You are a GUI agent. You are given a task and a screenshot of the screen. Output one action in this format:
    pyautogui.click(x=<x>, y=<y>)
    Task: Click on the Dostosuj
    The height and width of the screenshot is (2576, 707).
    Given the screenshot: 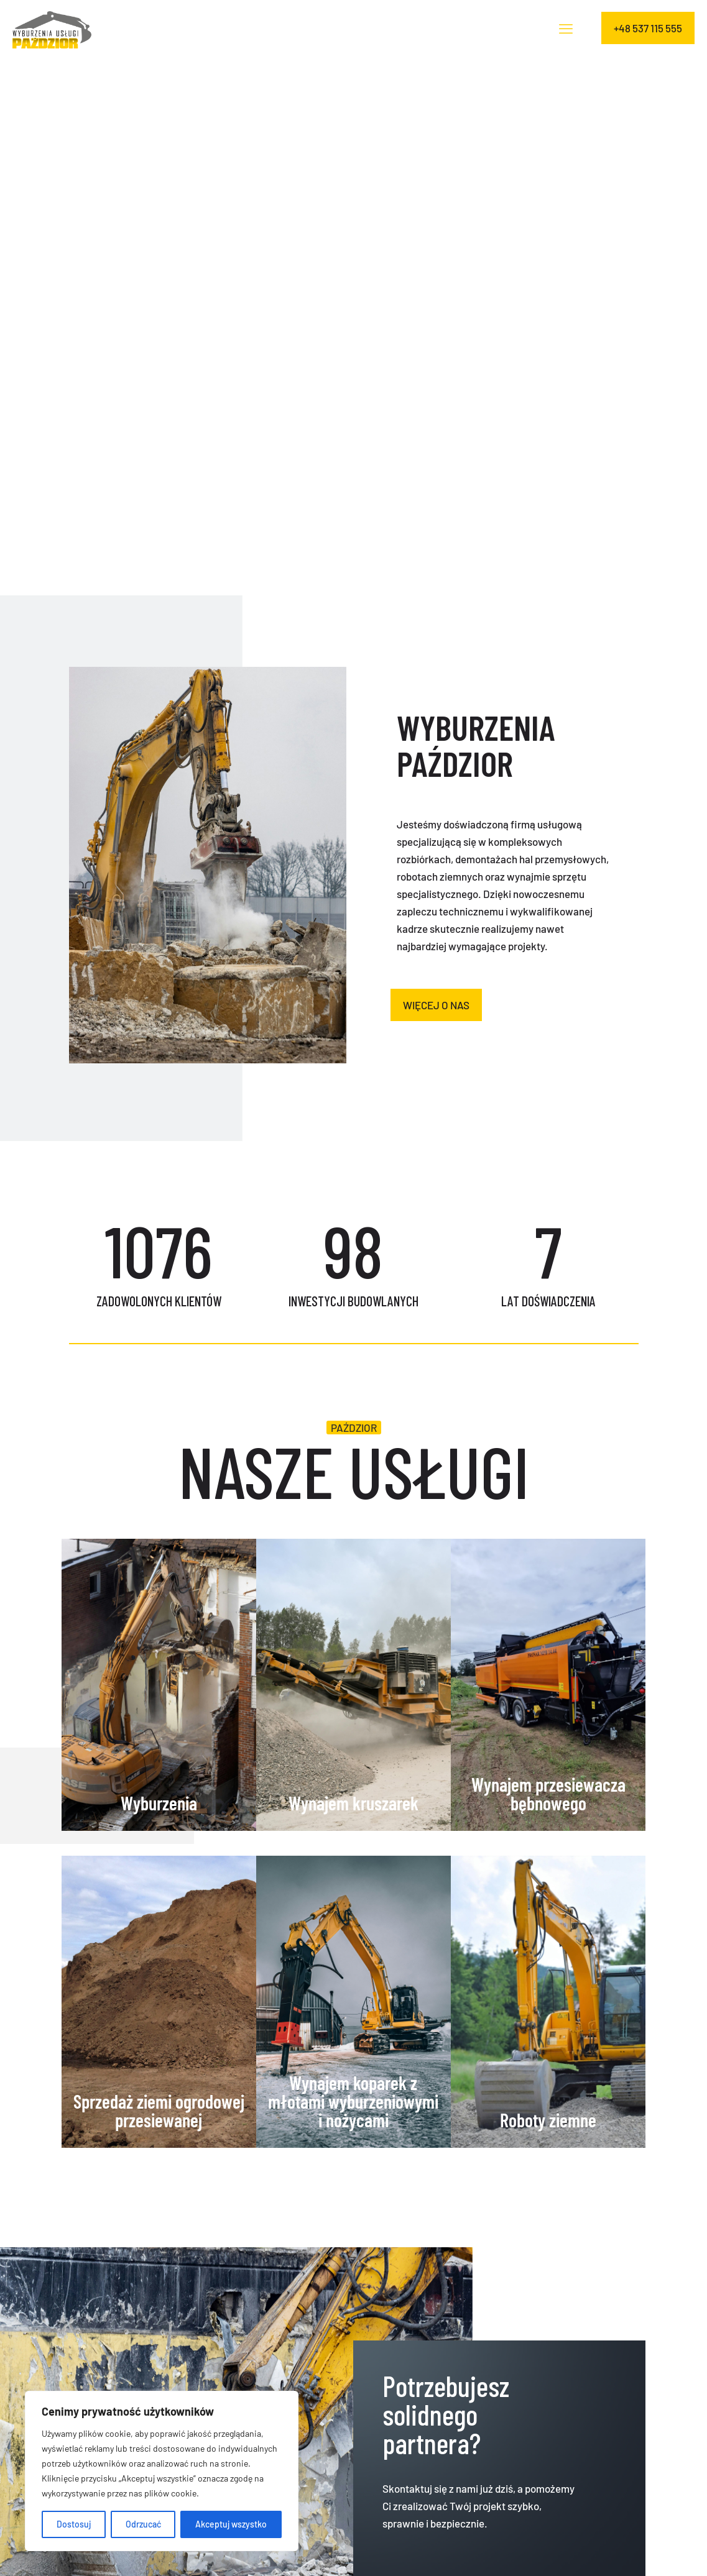 What is the action you would take?
    pyautogui.click(x=74, y=2524)
    